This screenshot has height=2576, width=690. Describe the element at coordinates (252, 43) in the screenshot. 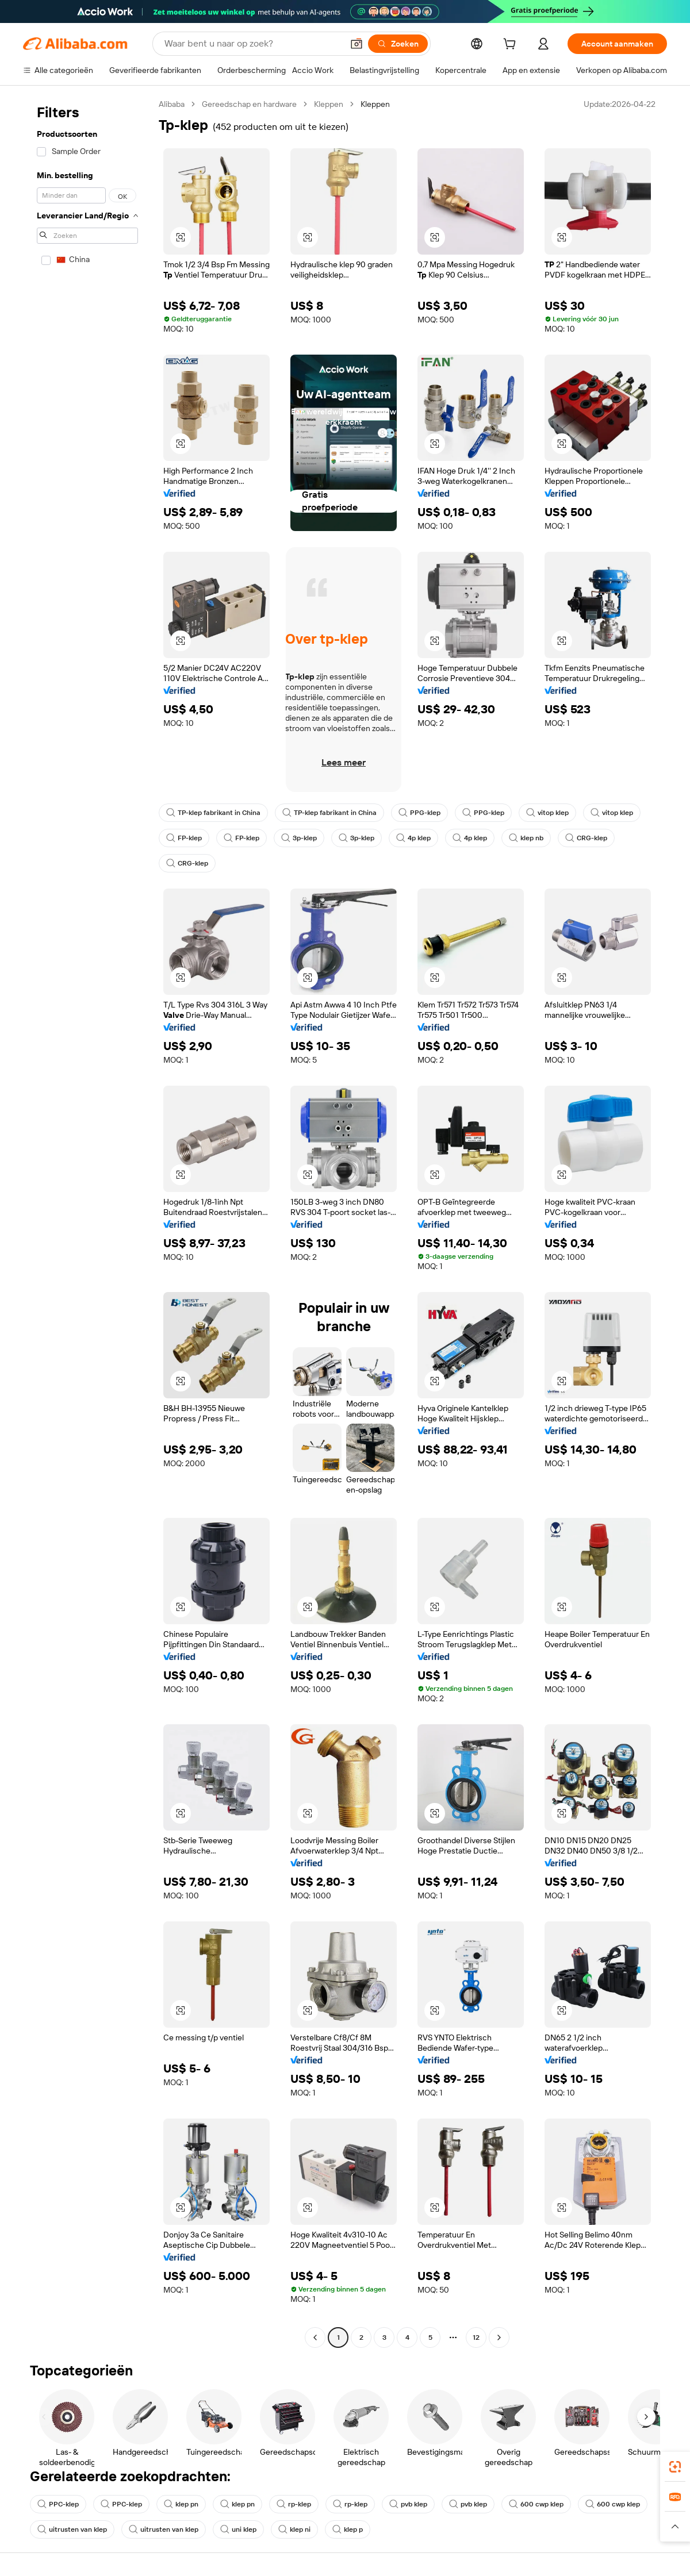

I see `[Search Alibaba]` at that location.